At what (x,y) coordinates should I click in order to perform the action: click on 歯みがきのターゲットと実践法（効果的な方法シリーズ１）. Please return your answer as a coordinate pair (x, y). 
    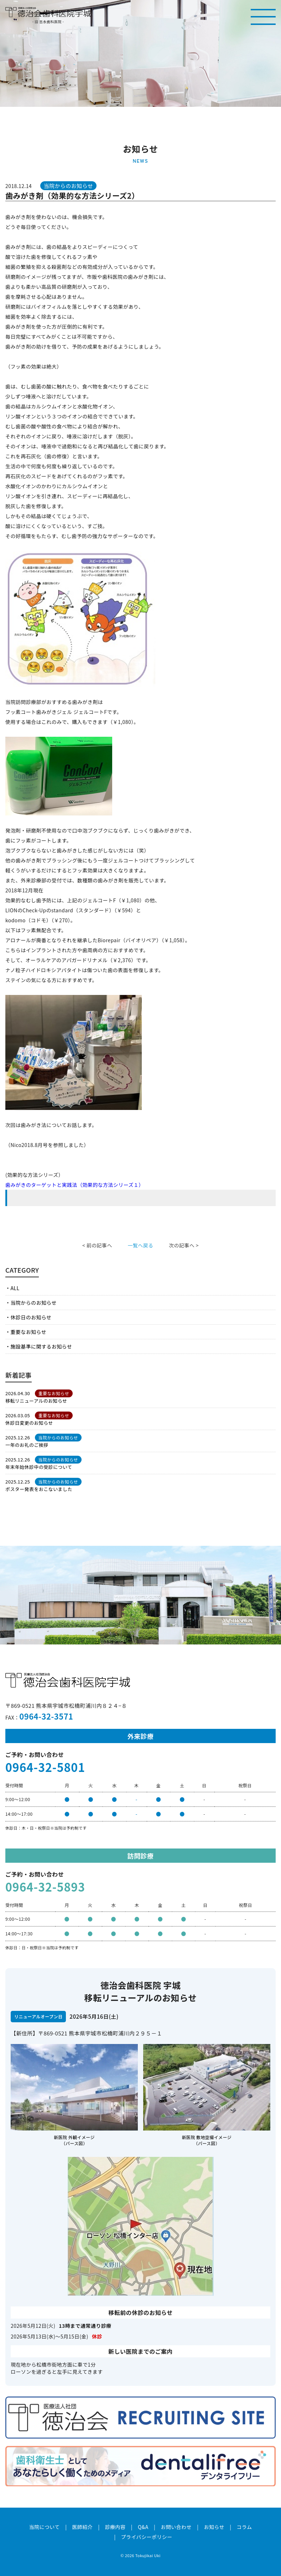
    Looking at the image, I should click on (74, 1184).